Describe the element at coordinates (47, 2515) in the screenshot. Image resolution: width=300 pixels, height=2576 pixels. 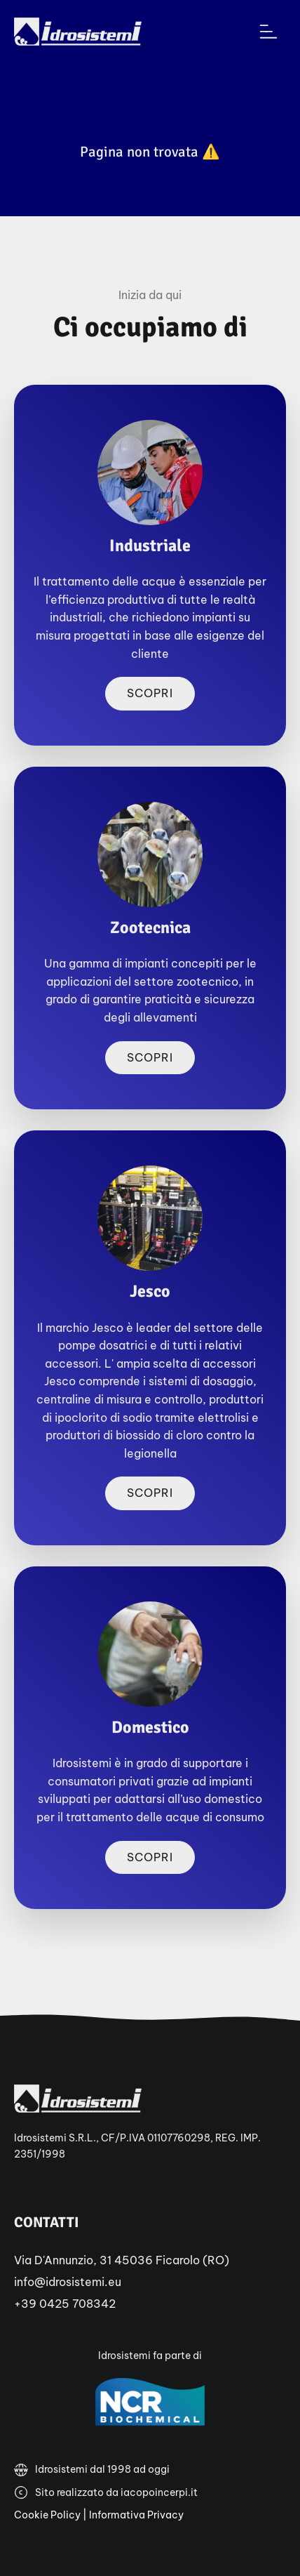
I see `Cookie Policy` at that location.